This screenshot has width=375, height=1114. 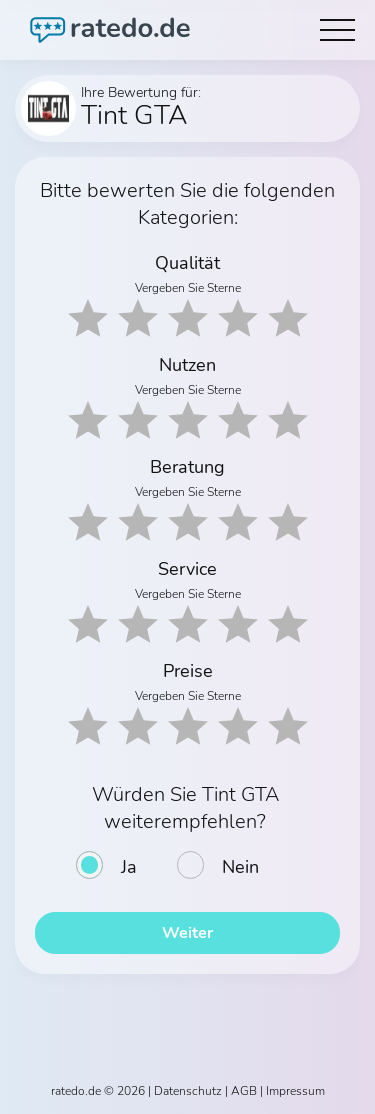 What do you see at coordinates (129, 867) in the screenshot?
I see `Ja` at bounding box center [129, 867].